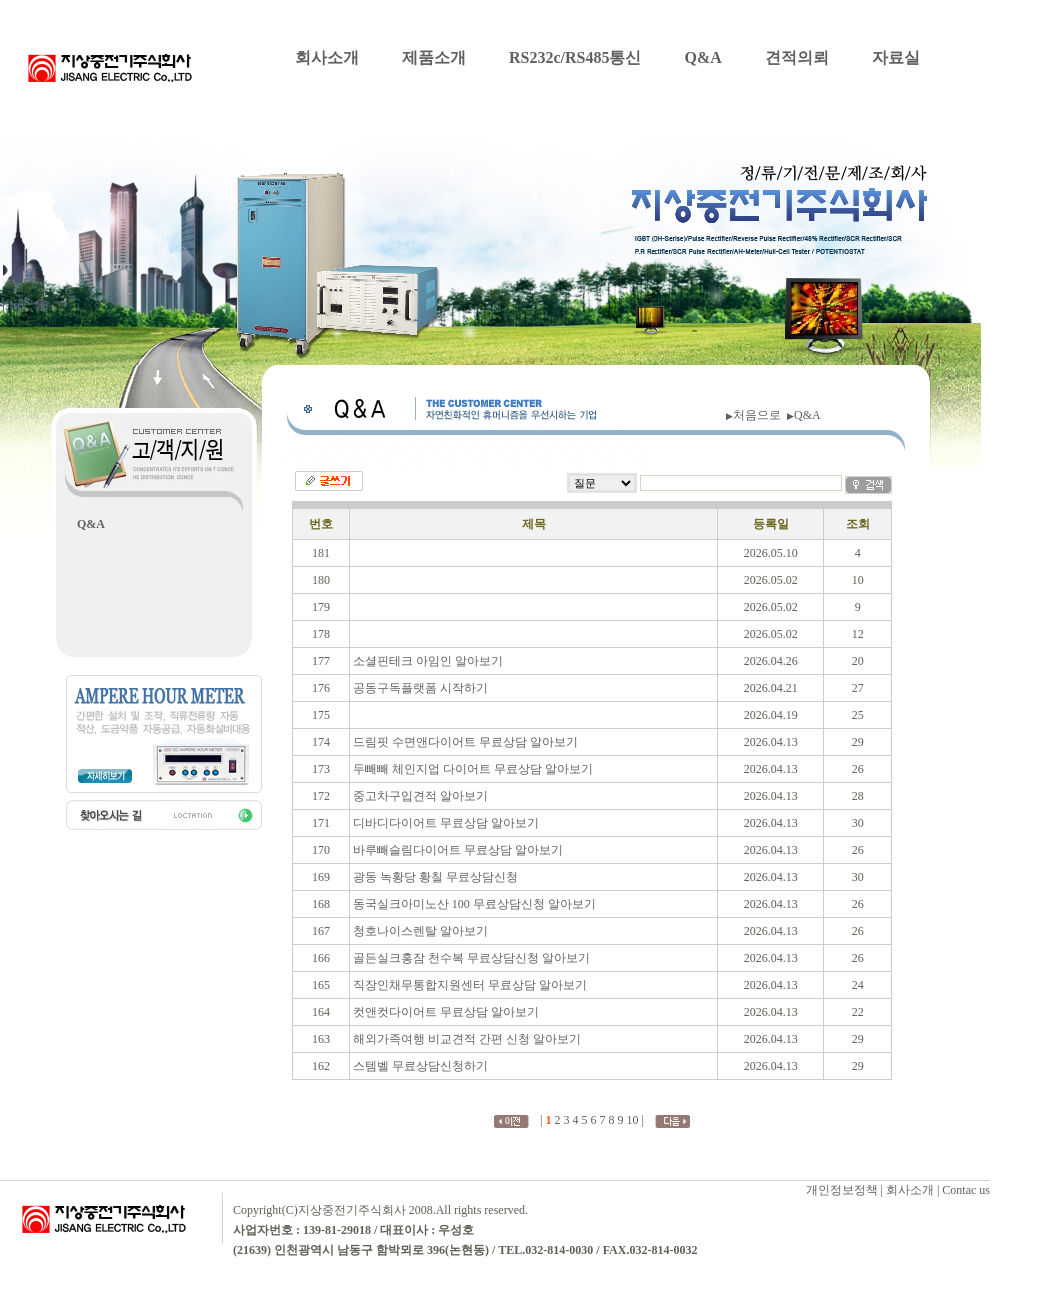  Describe the element at coordinates (575, 57) in the screenshot. I see `RS232c/RS485통신` at that location.